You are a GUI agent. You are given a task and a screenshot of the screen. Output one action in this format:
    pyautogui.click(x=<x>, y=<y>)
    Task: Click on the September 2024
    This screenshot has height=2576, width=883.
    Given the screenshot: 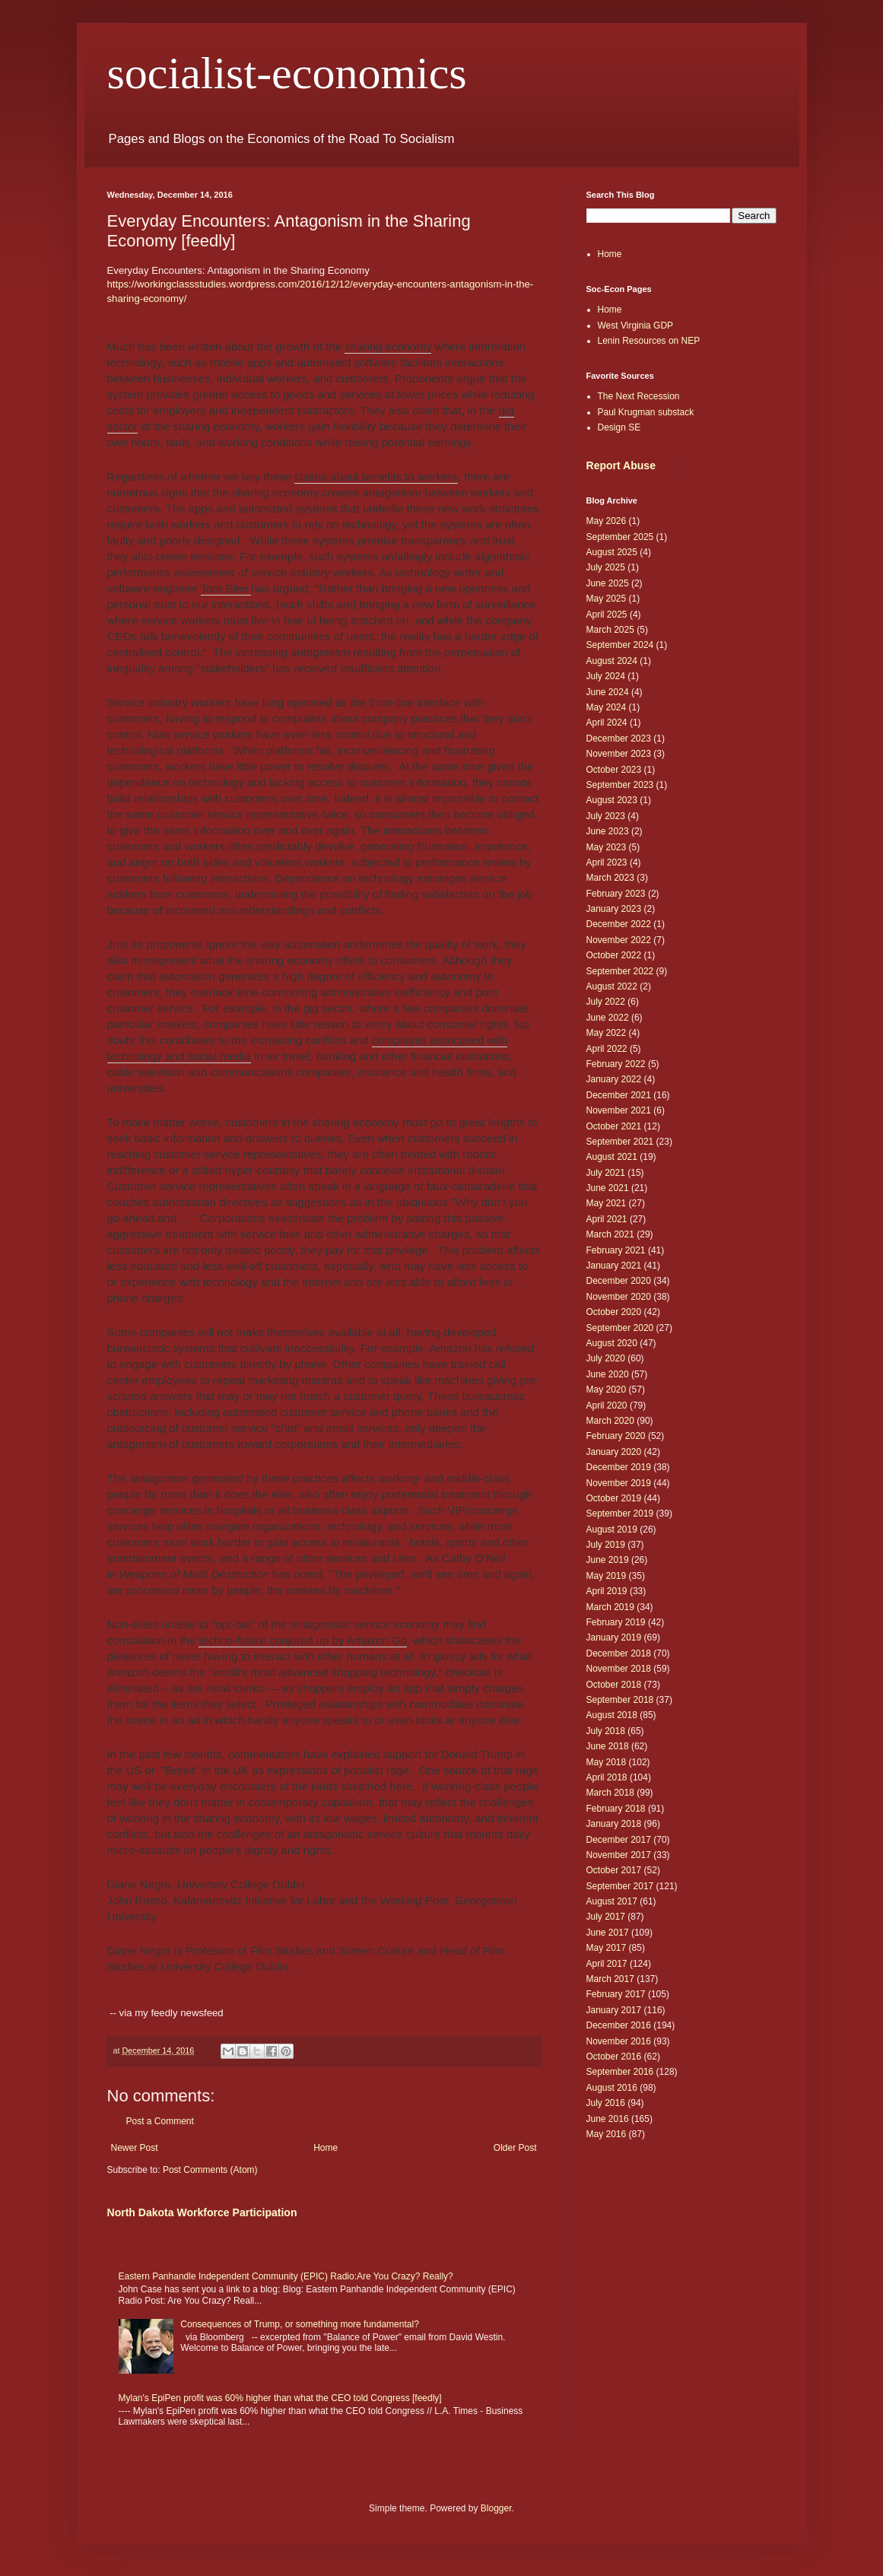 What is the action you would take?
    pyautogui.click(x=620, y=645)
    